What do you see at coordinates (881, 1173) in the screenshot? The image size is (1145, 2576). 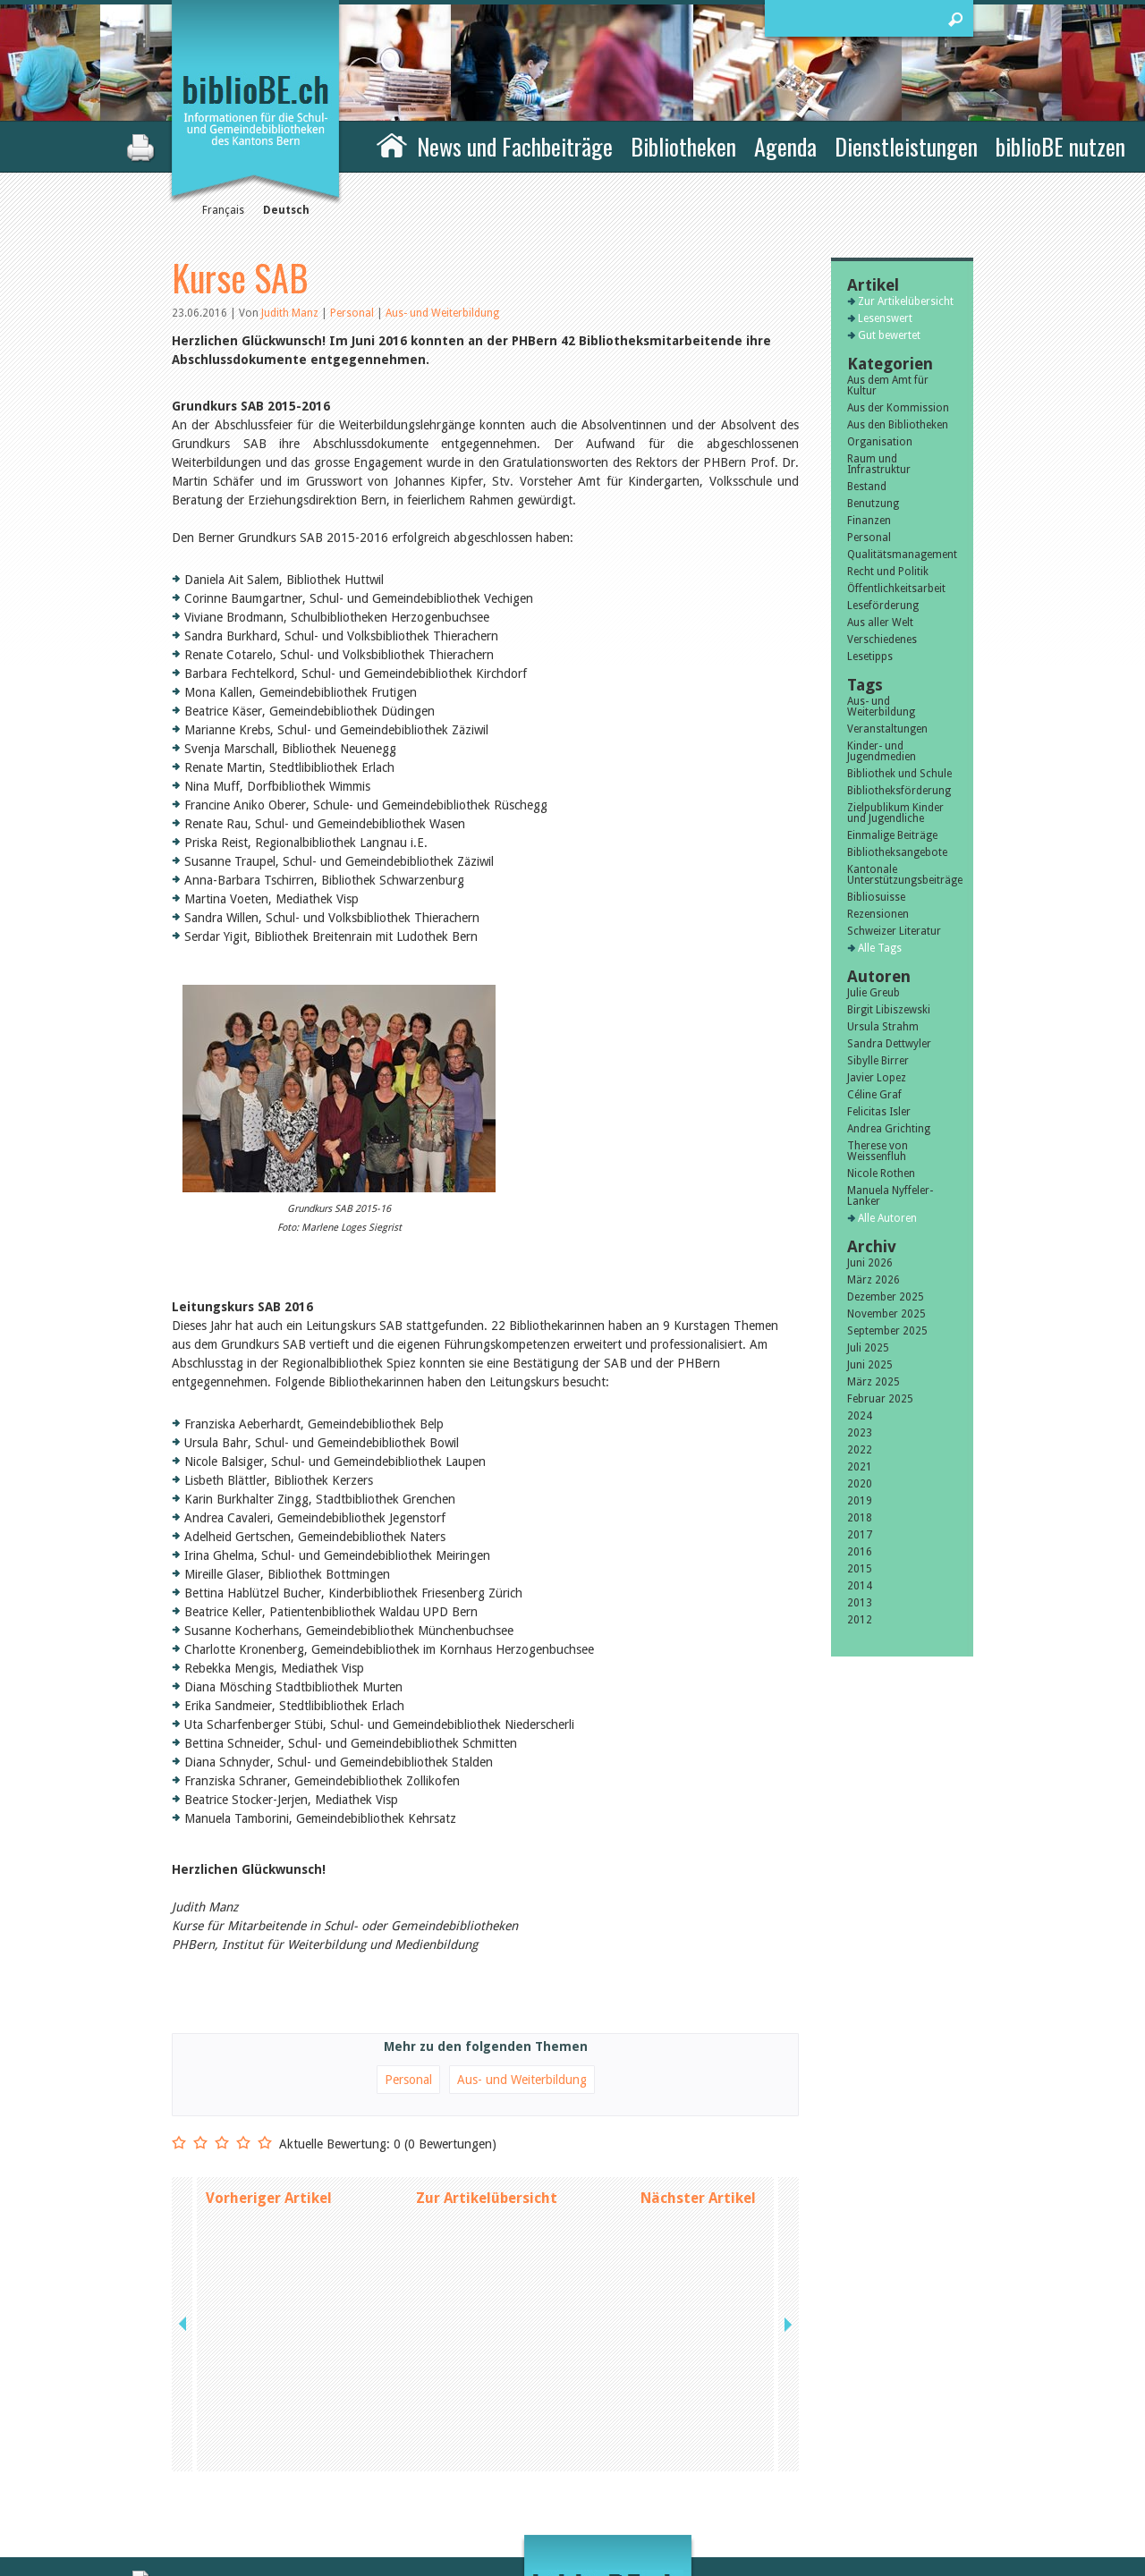 I see `Nicole Rothen` at bounding box center [881, 1173].